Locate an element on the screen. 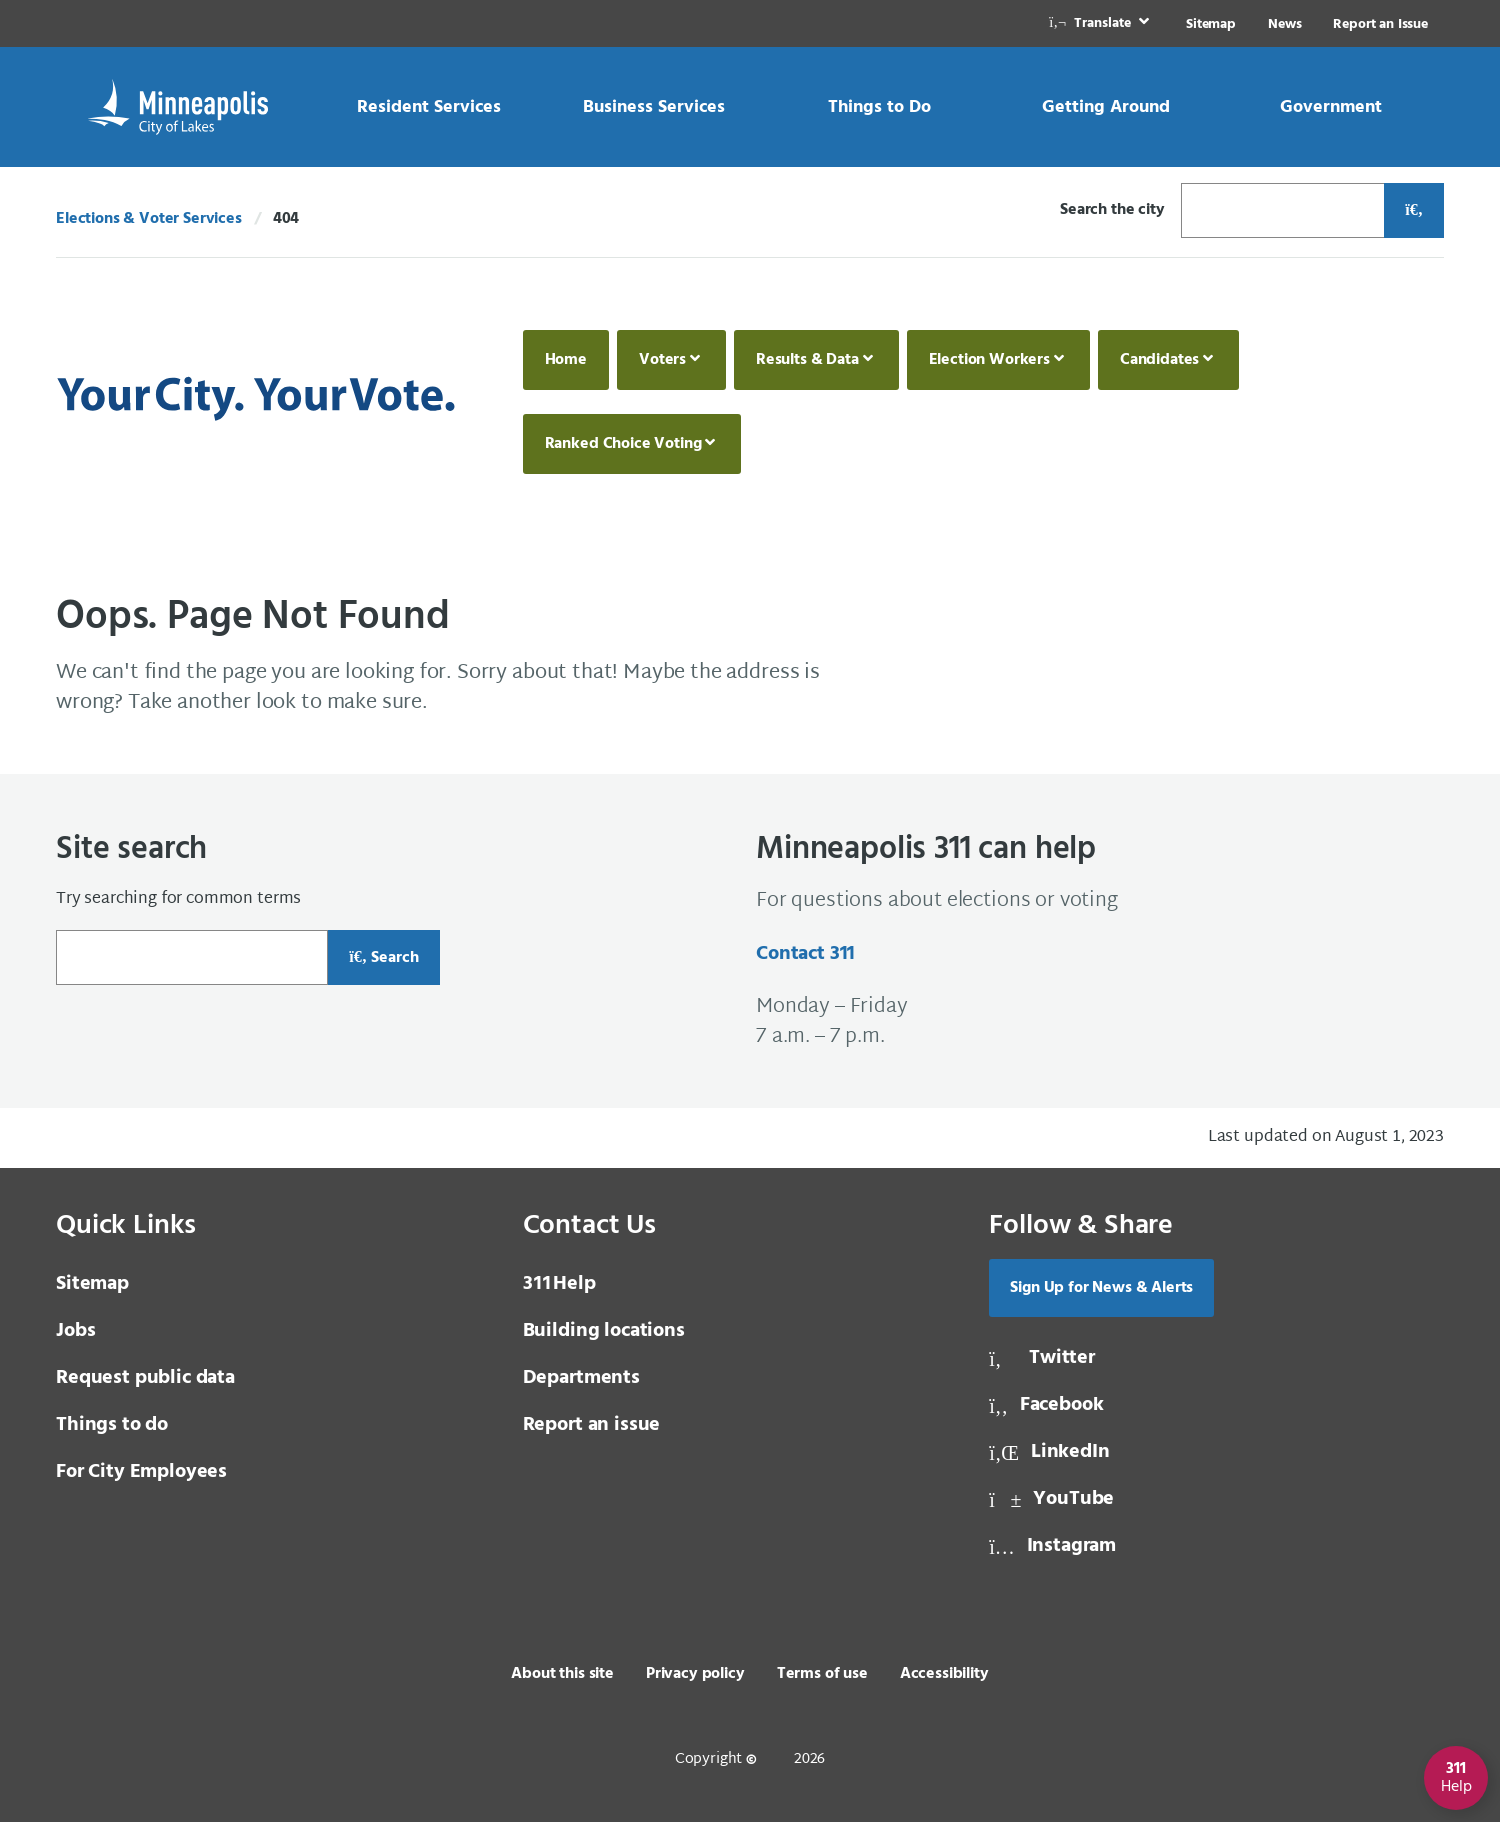 The height and width of the screenshot is (1822, 1500). [link] is located at coordinates (1101, 23).